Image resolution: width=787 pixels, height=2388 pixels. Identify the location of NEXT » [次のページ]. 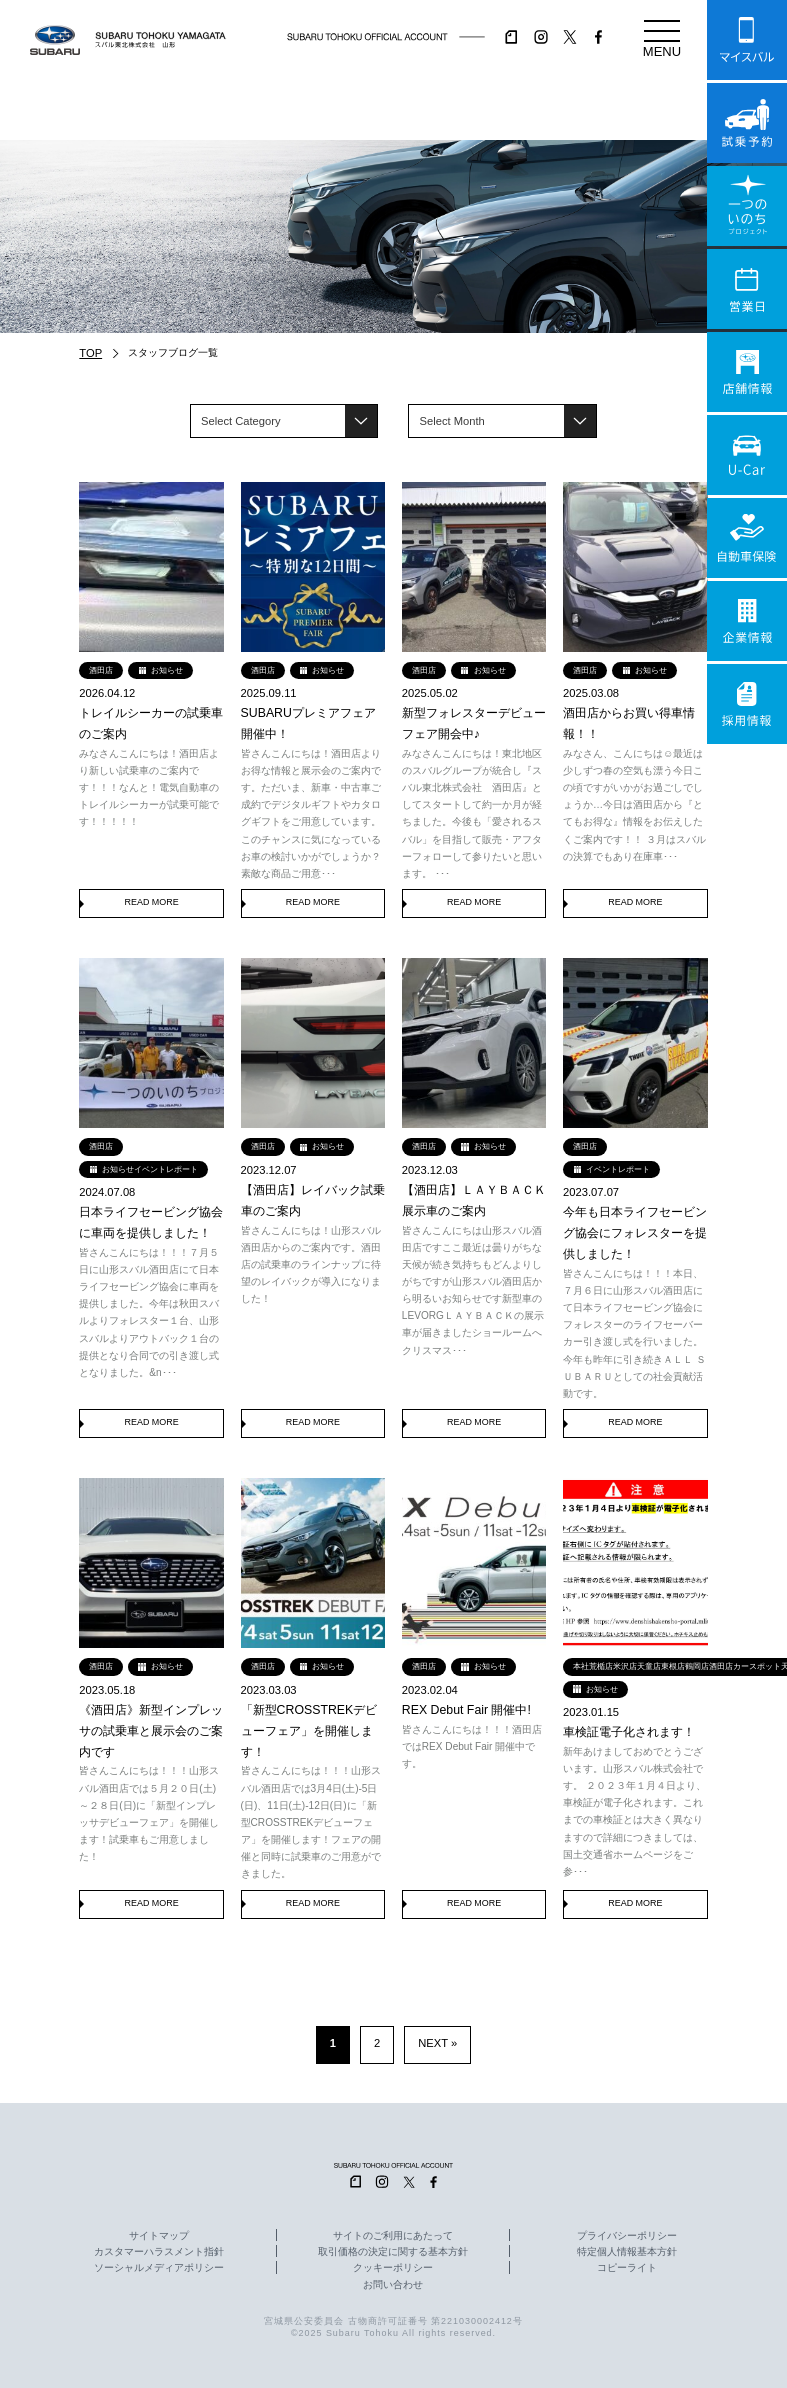
(437, 2043).